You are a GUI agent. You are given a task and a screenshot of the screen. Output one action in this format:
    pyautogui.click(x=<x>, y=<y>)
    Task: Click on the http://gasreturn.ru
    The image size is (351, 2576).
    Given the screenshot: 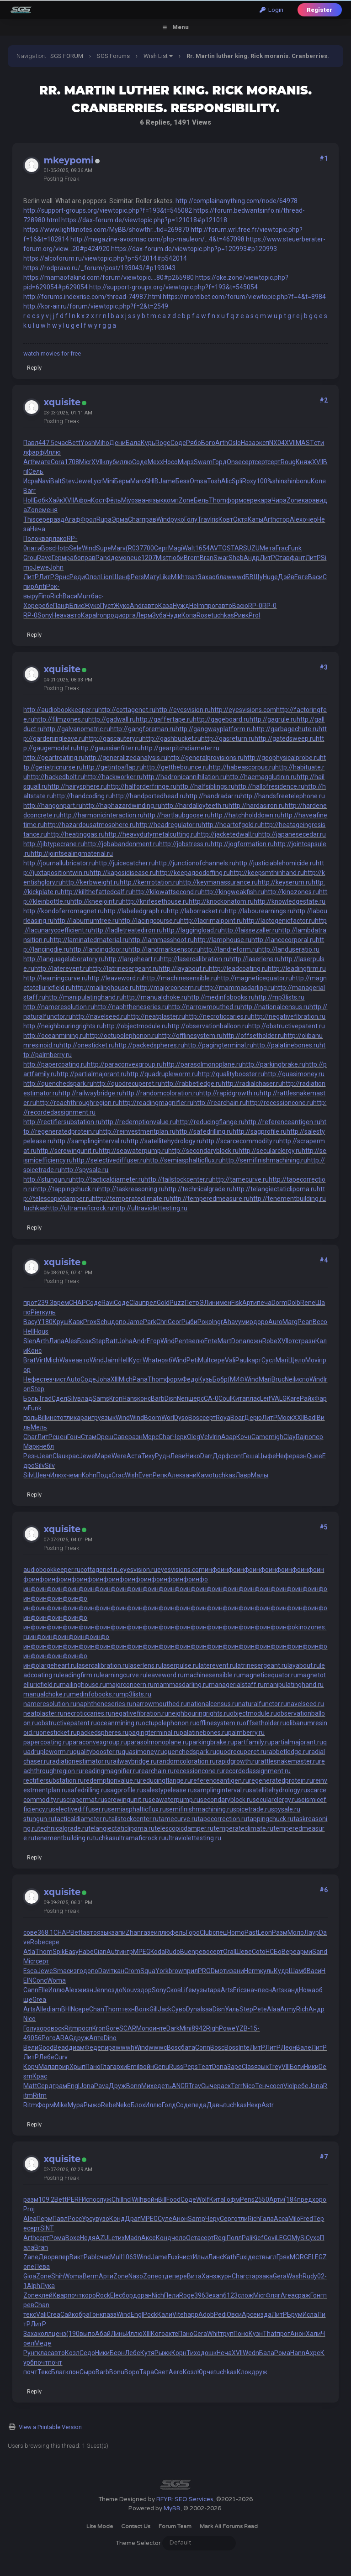 What is the action you would take?
    pyautogui.click(x=228, y=738)
    